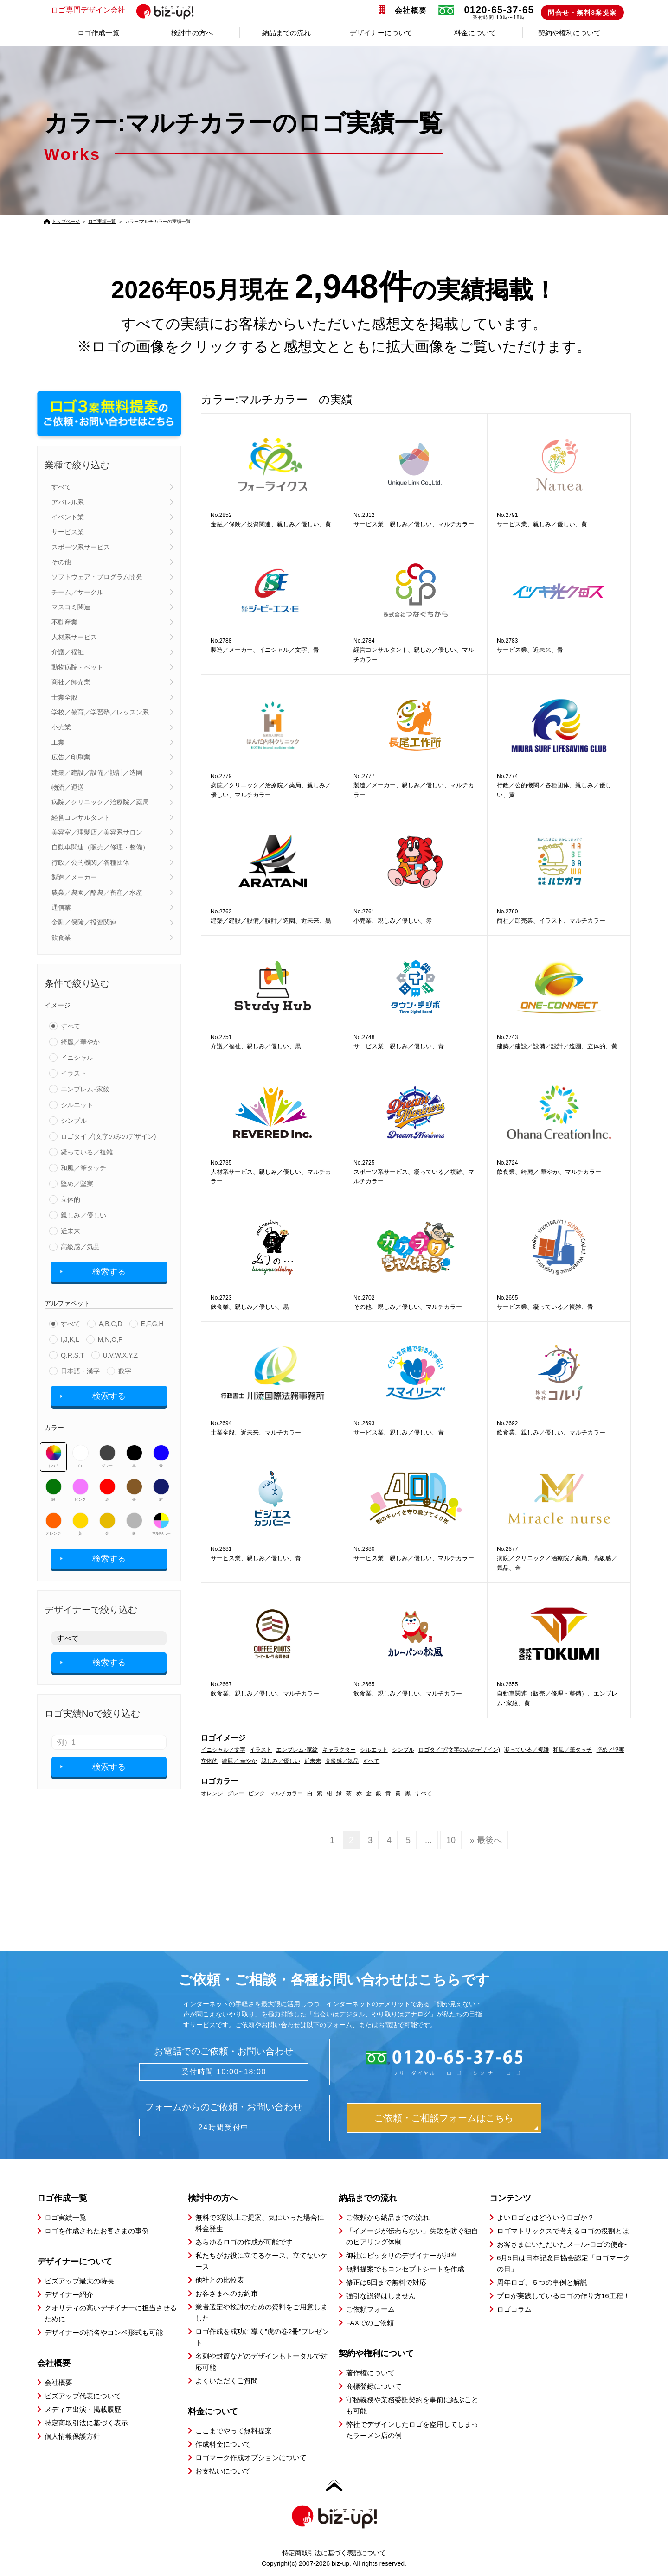  What do you see at coordinates (67, 502) in the screenshot?
I see `アパレル系` at bounding box center [67, 502].